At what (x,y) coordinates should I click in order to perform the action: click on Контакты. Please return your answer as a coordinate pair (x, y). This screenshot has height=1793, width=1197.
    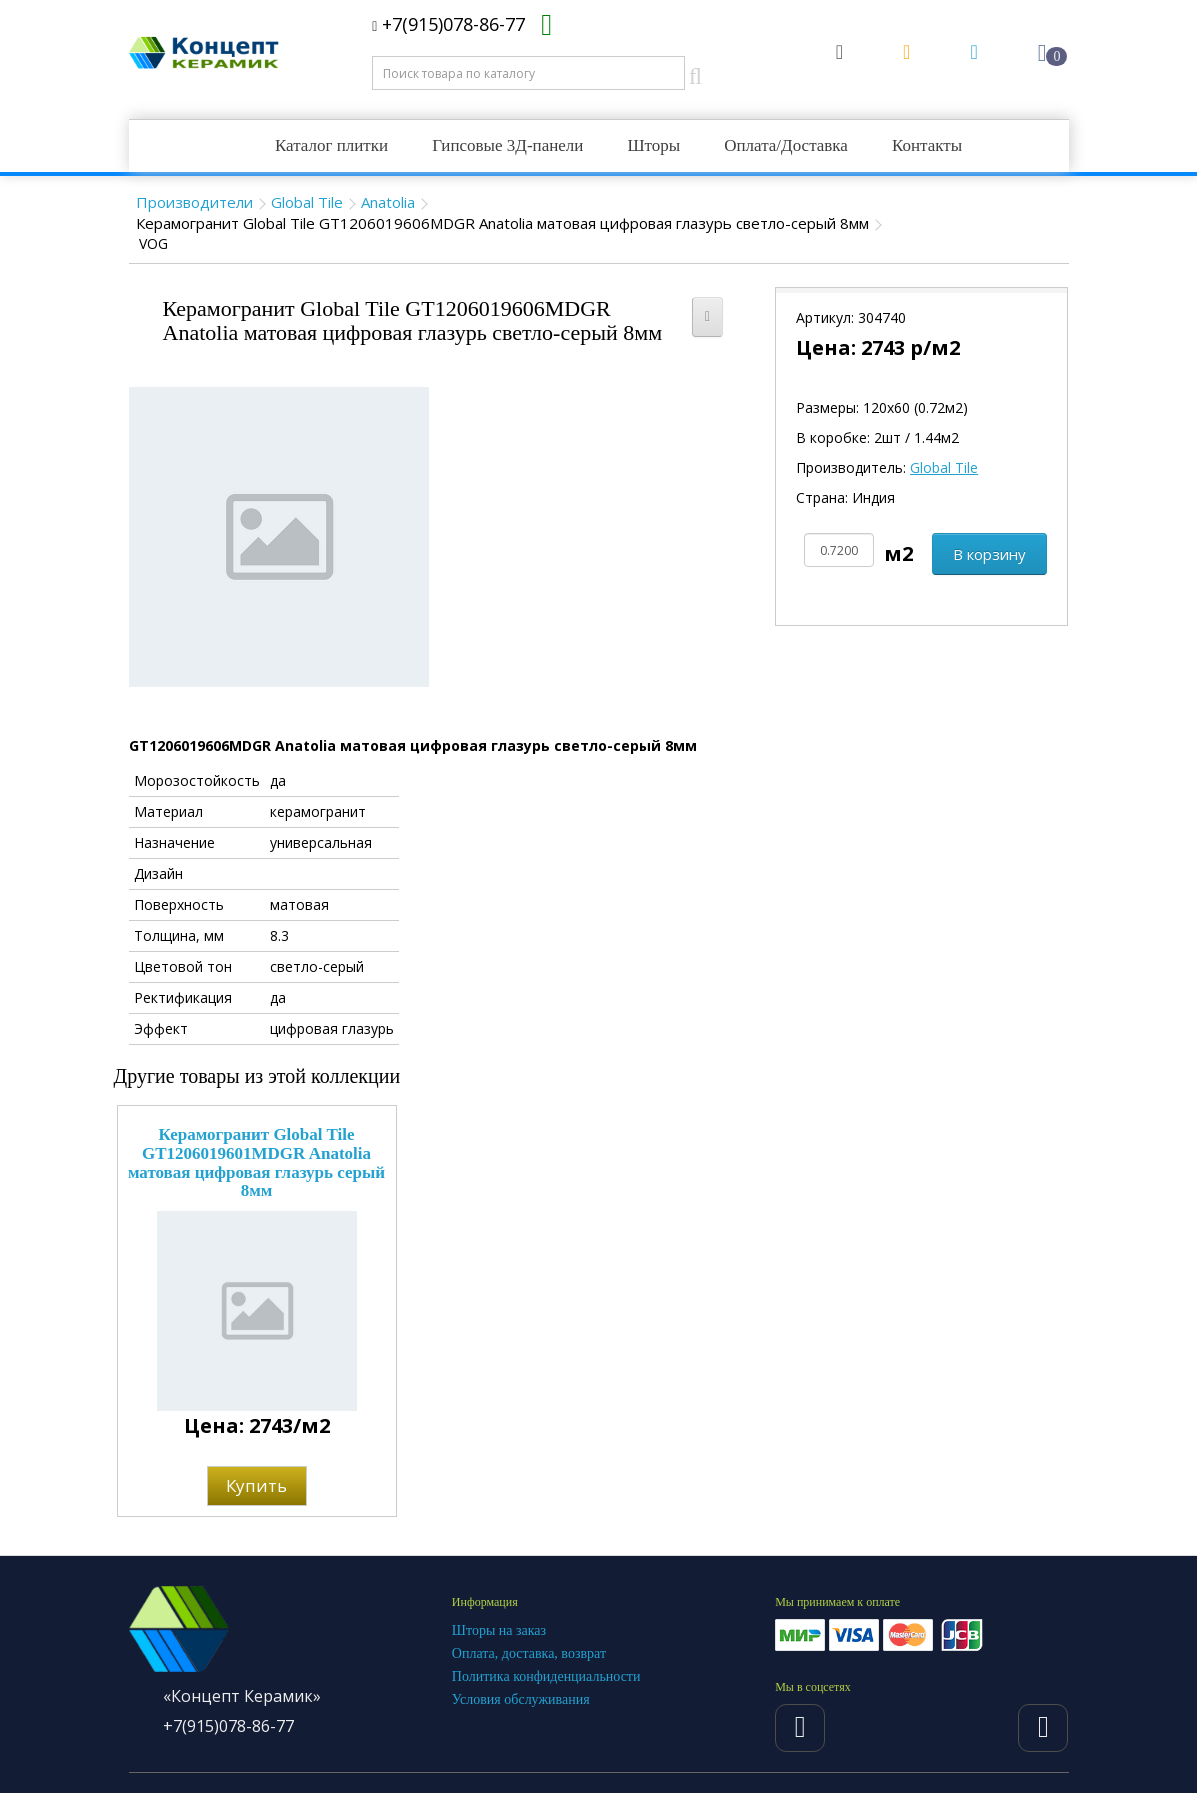
    Looking at the image, I should click on (927, 145).